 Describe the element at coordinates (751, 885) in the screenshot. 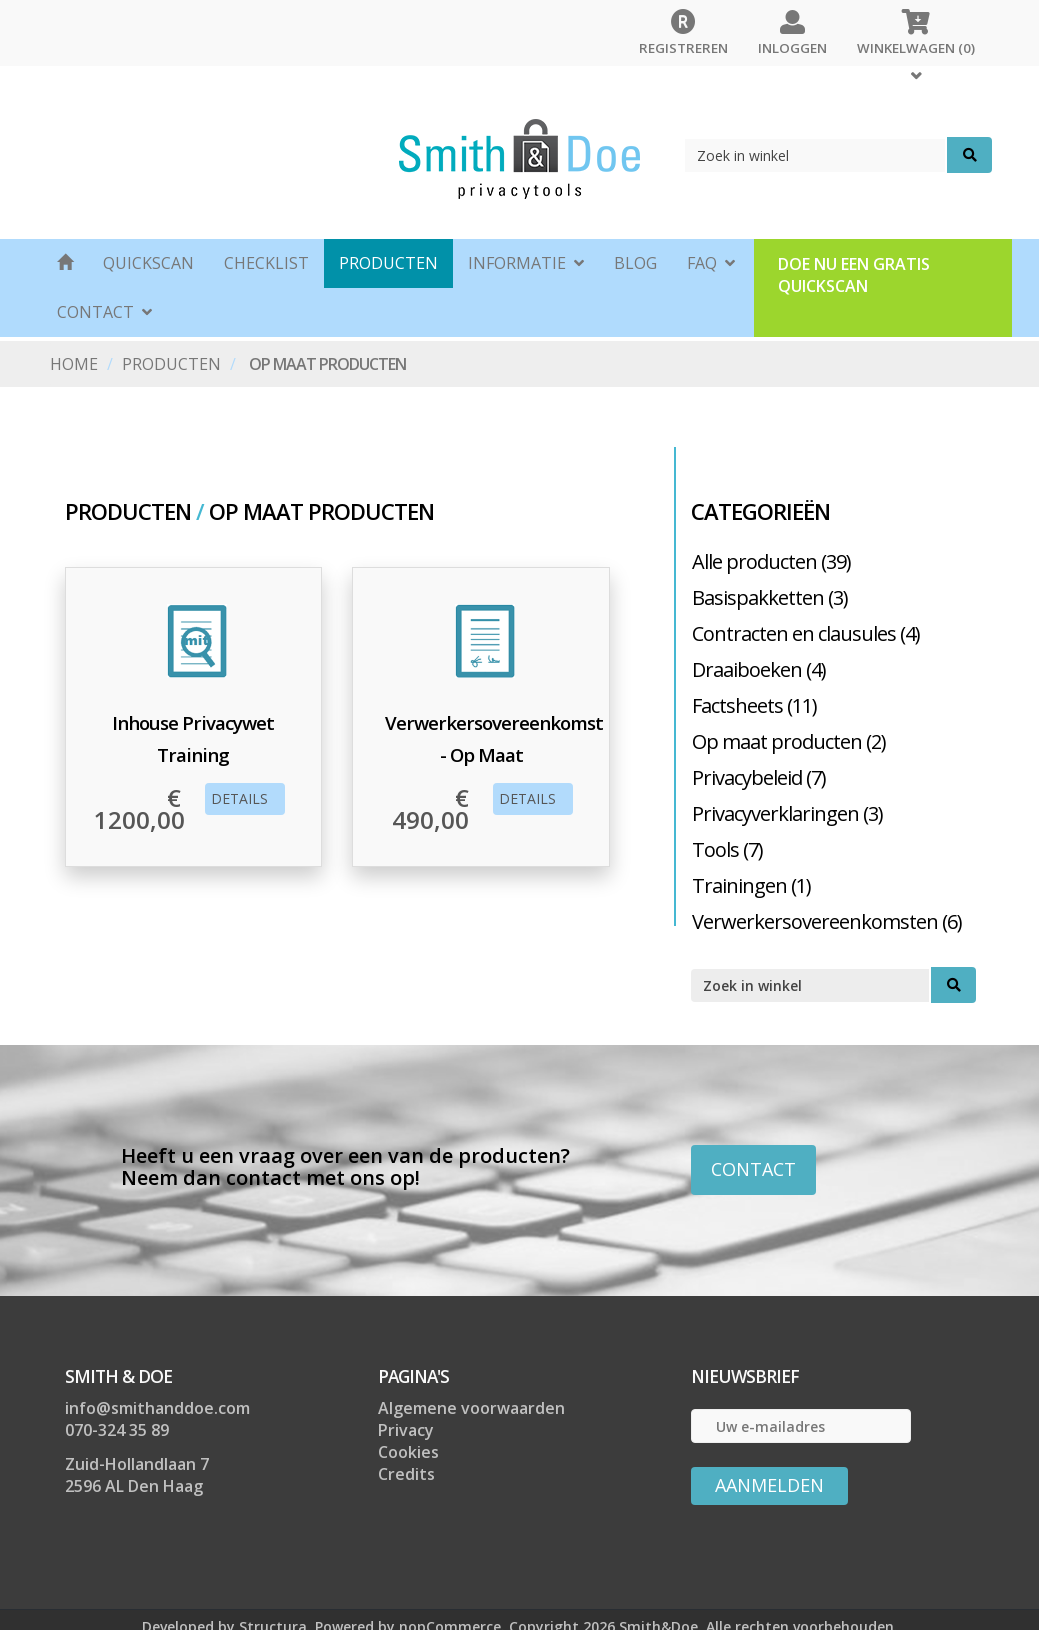

I see `Trainingen (1)` at that location.